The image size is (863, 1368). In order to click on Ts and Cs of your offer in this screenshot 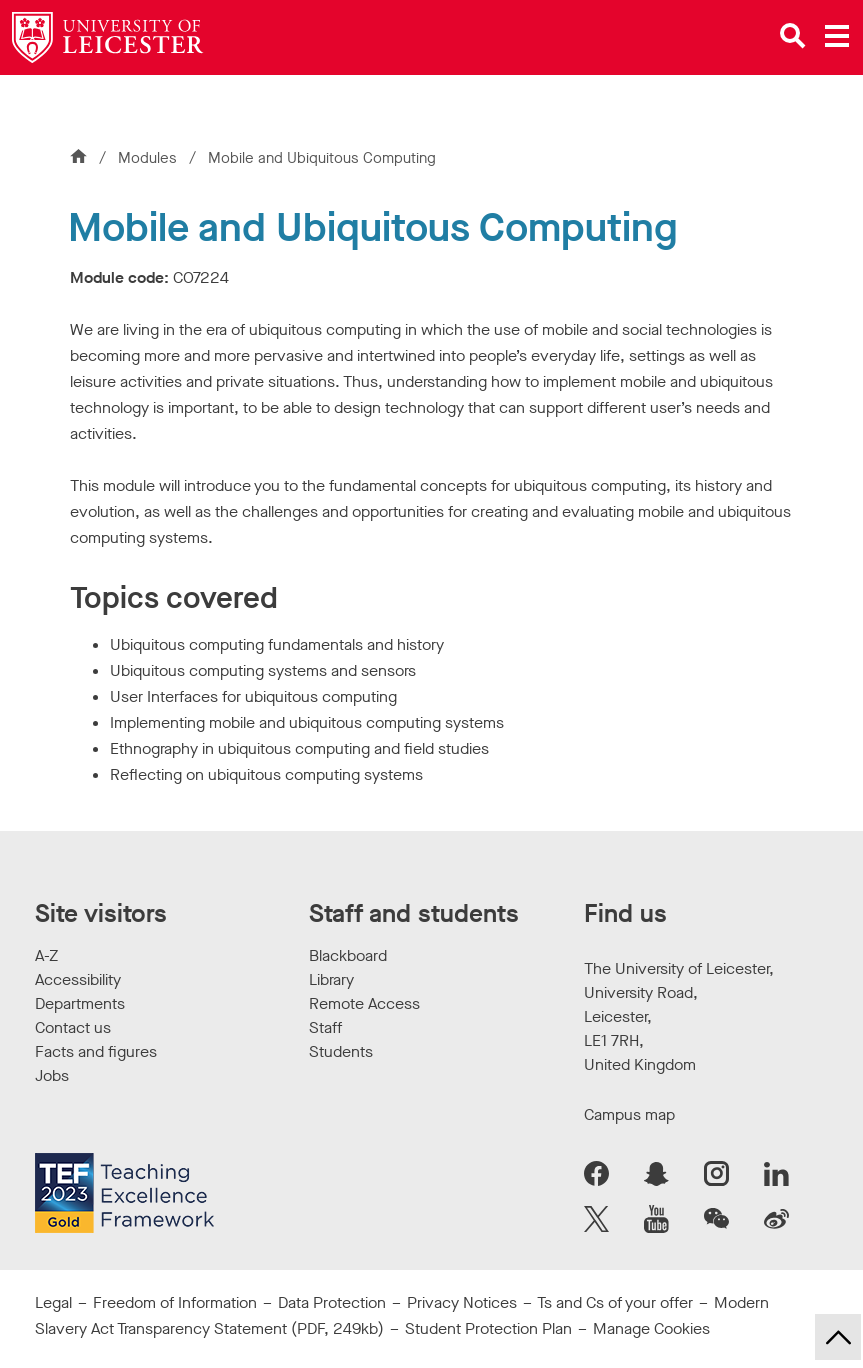, I will do `click(615, 1302)`.